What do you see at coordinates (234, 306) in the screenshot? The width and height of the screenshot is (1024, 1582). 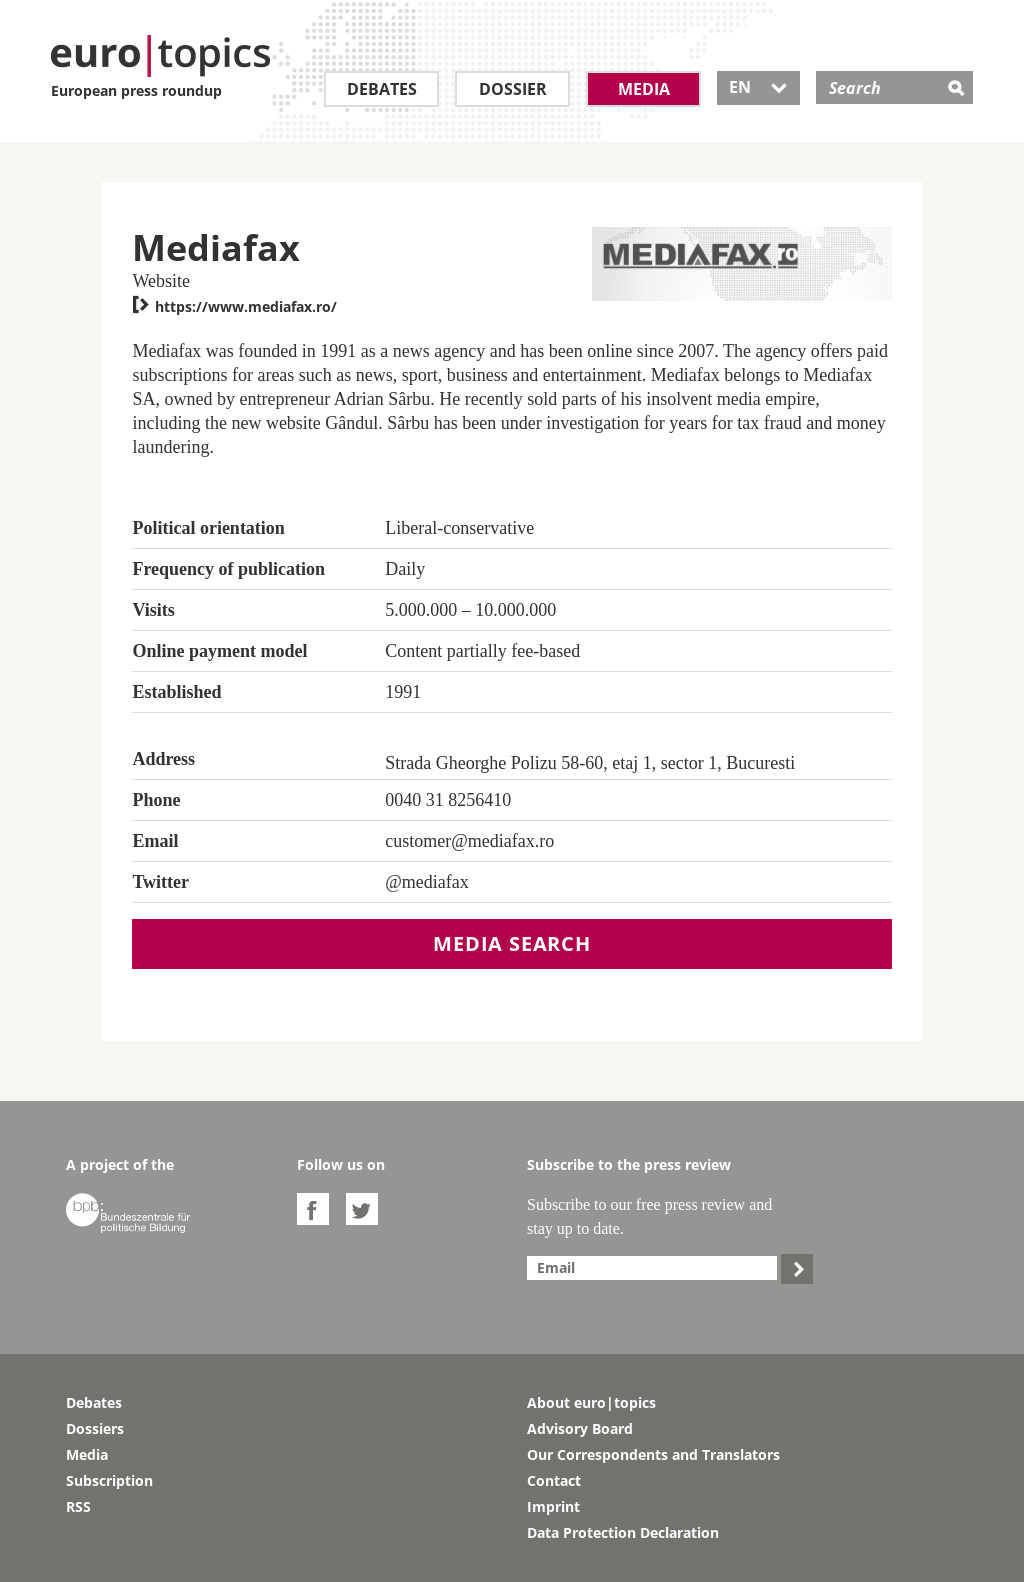 I see `https://www.mediafax.ro/` at bounding box center [234, 306].